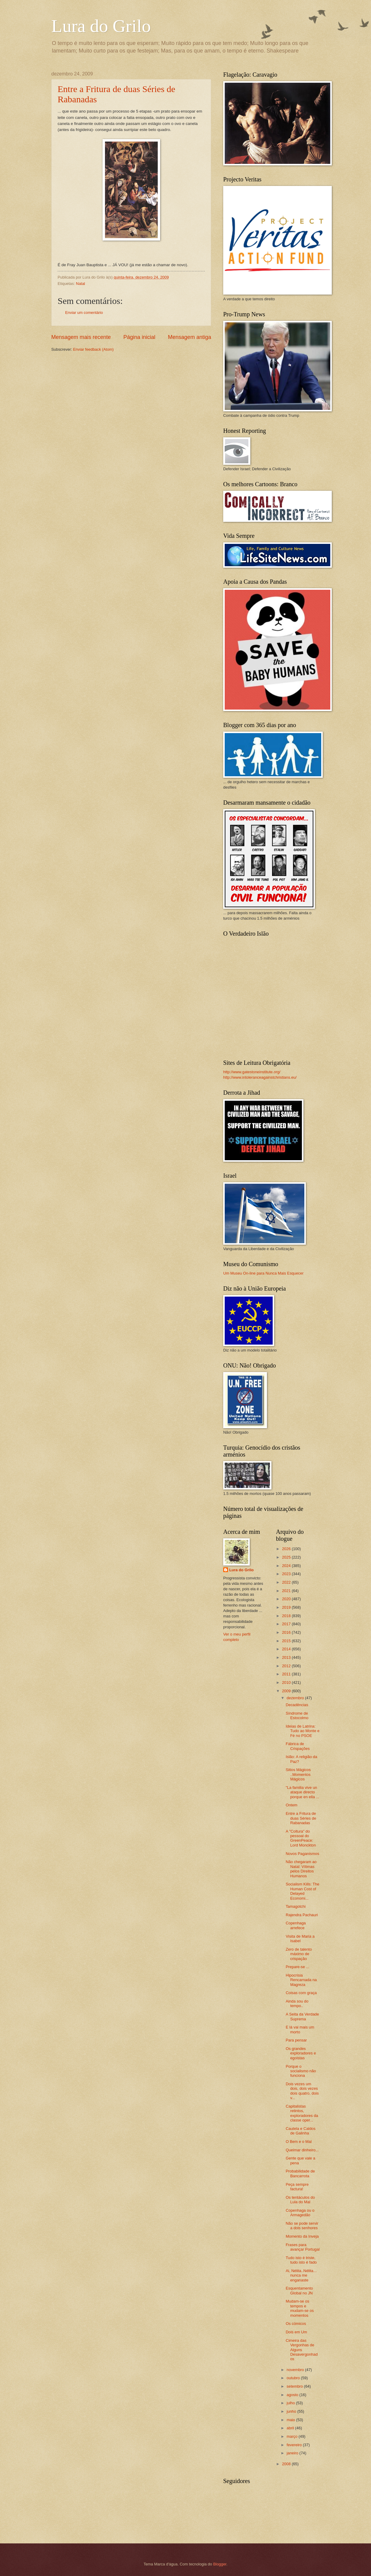  What do you see at coordinates (287, 1674) in the screenshot?
I see `2011` at bounding box center [287, 1674].